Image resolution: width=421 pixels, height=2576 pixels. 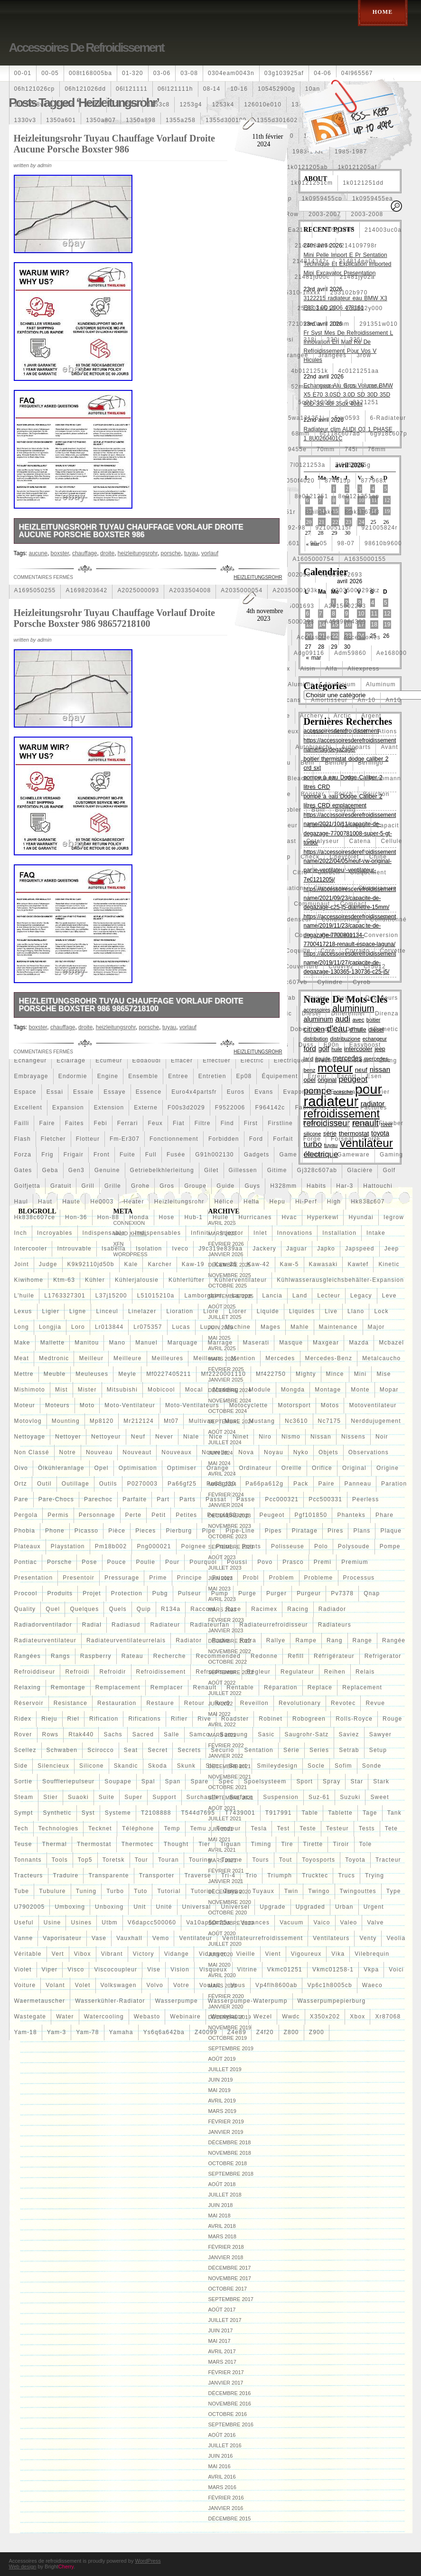 I want to click on pose, so click(x=89, y=1562).